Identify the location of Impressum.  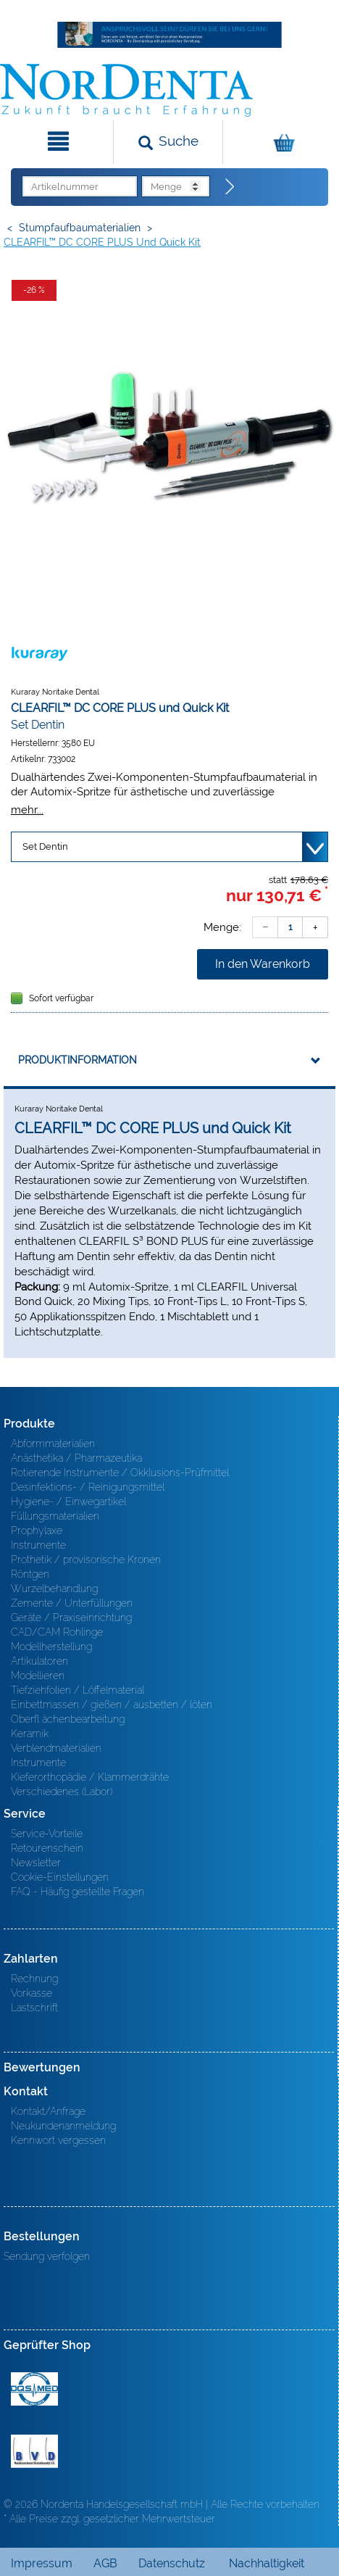
(41, 2563).